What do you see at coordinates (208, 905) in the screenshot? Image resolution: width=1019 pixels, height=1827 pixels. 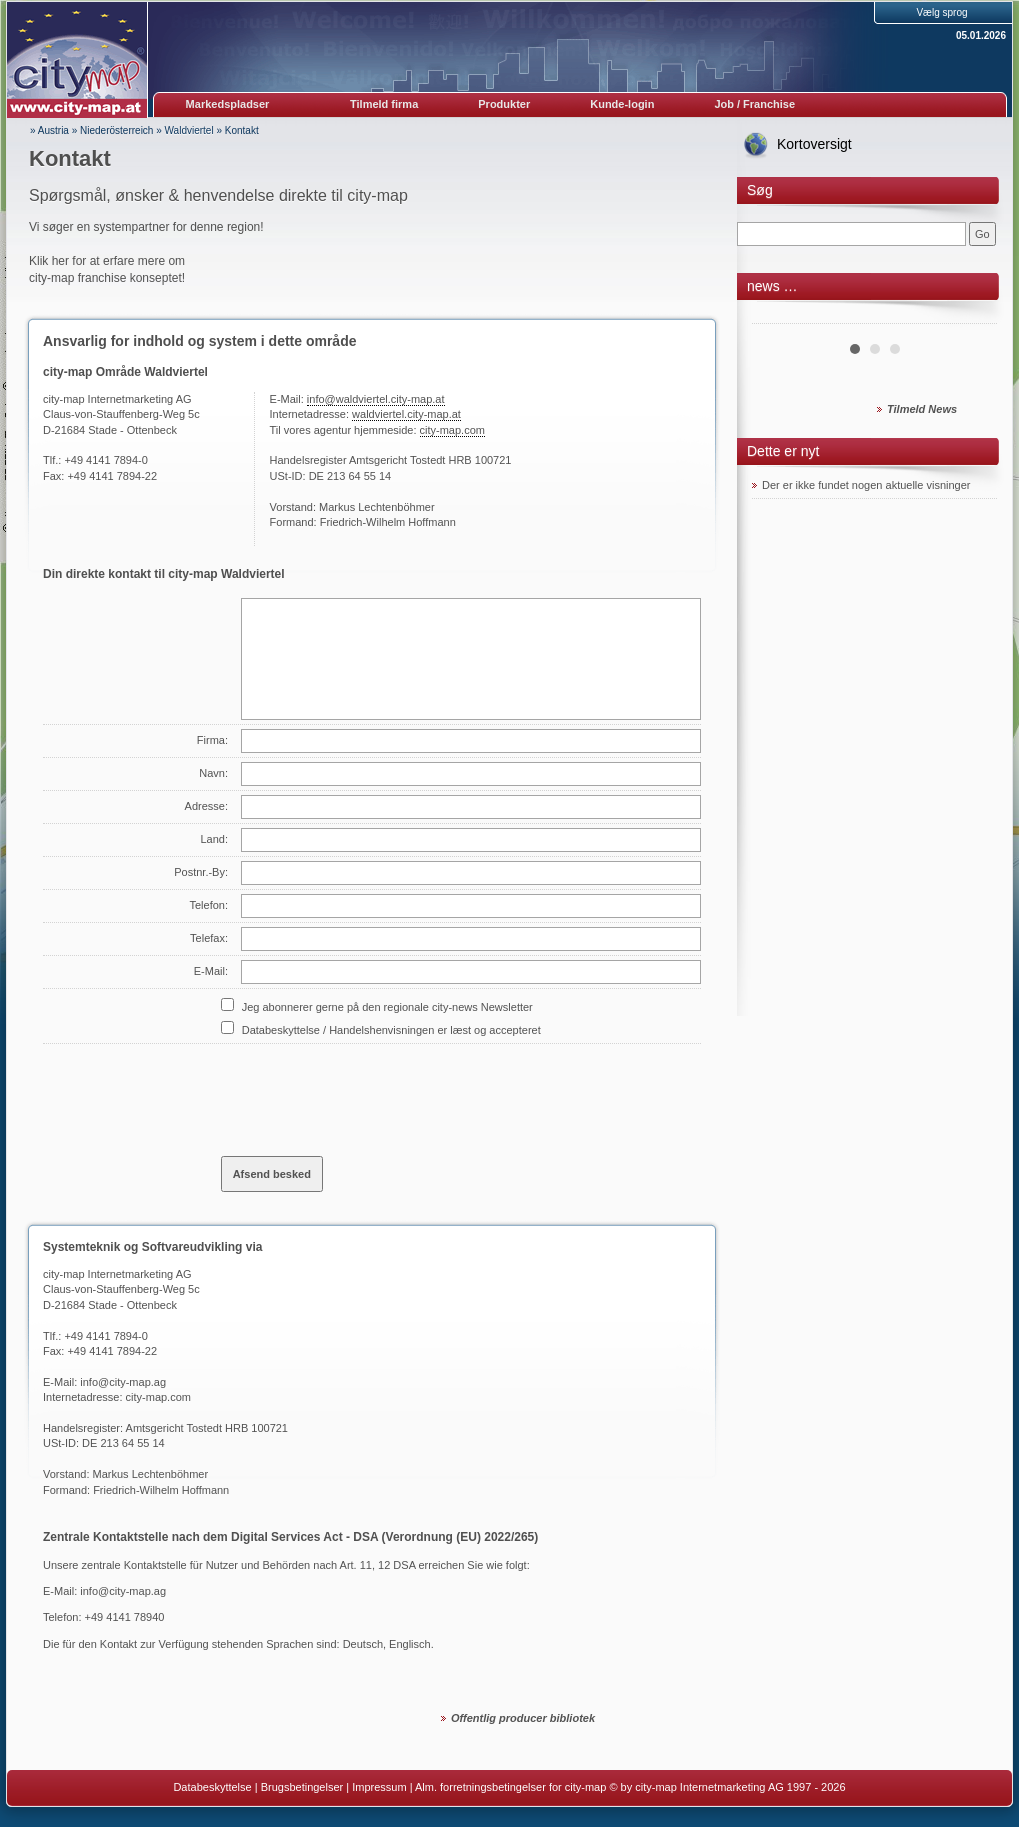 I see `Telefon:` at bounding box center [208, 905].